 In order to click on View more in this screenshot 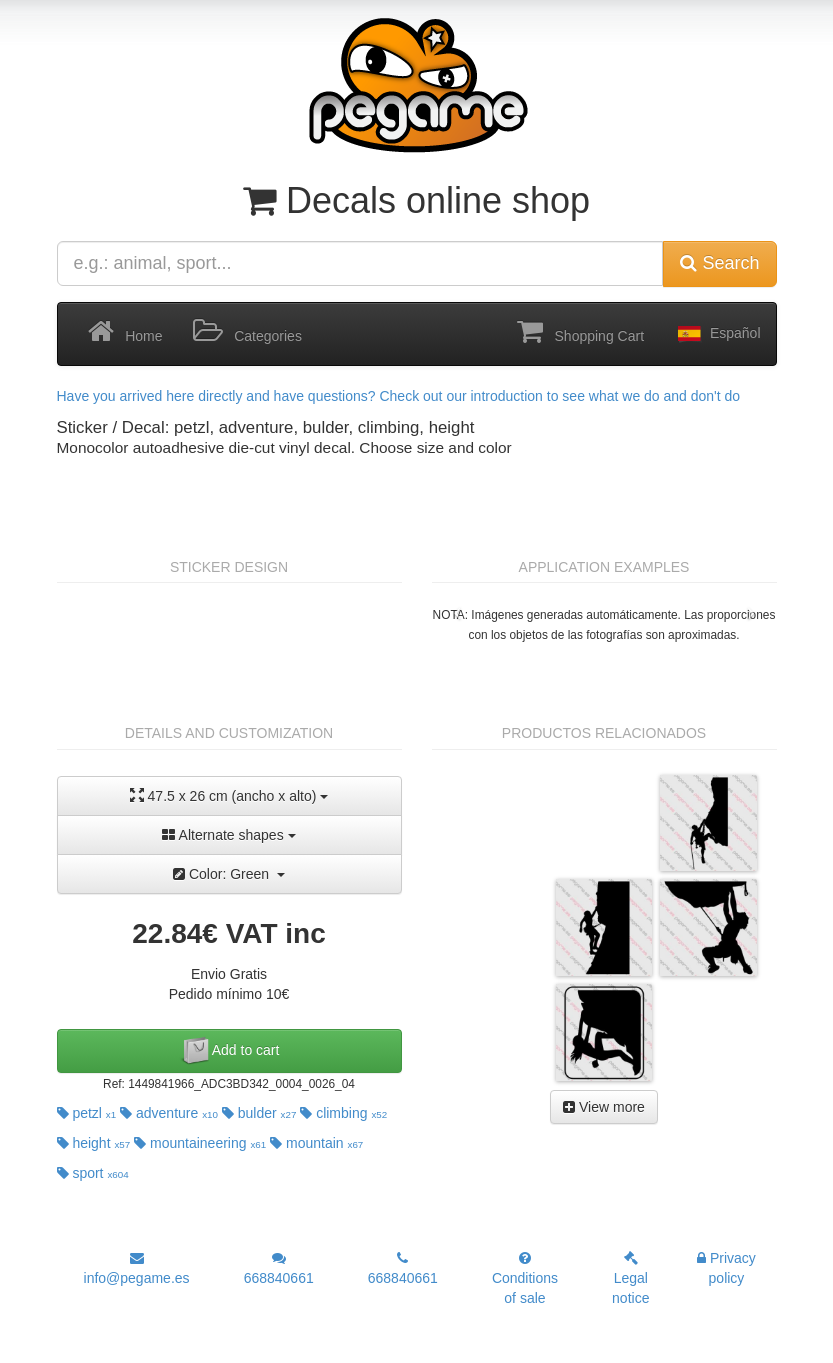, I will do `click(604, 1107)`.